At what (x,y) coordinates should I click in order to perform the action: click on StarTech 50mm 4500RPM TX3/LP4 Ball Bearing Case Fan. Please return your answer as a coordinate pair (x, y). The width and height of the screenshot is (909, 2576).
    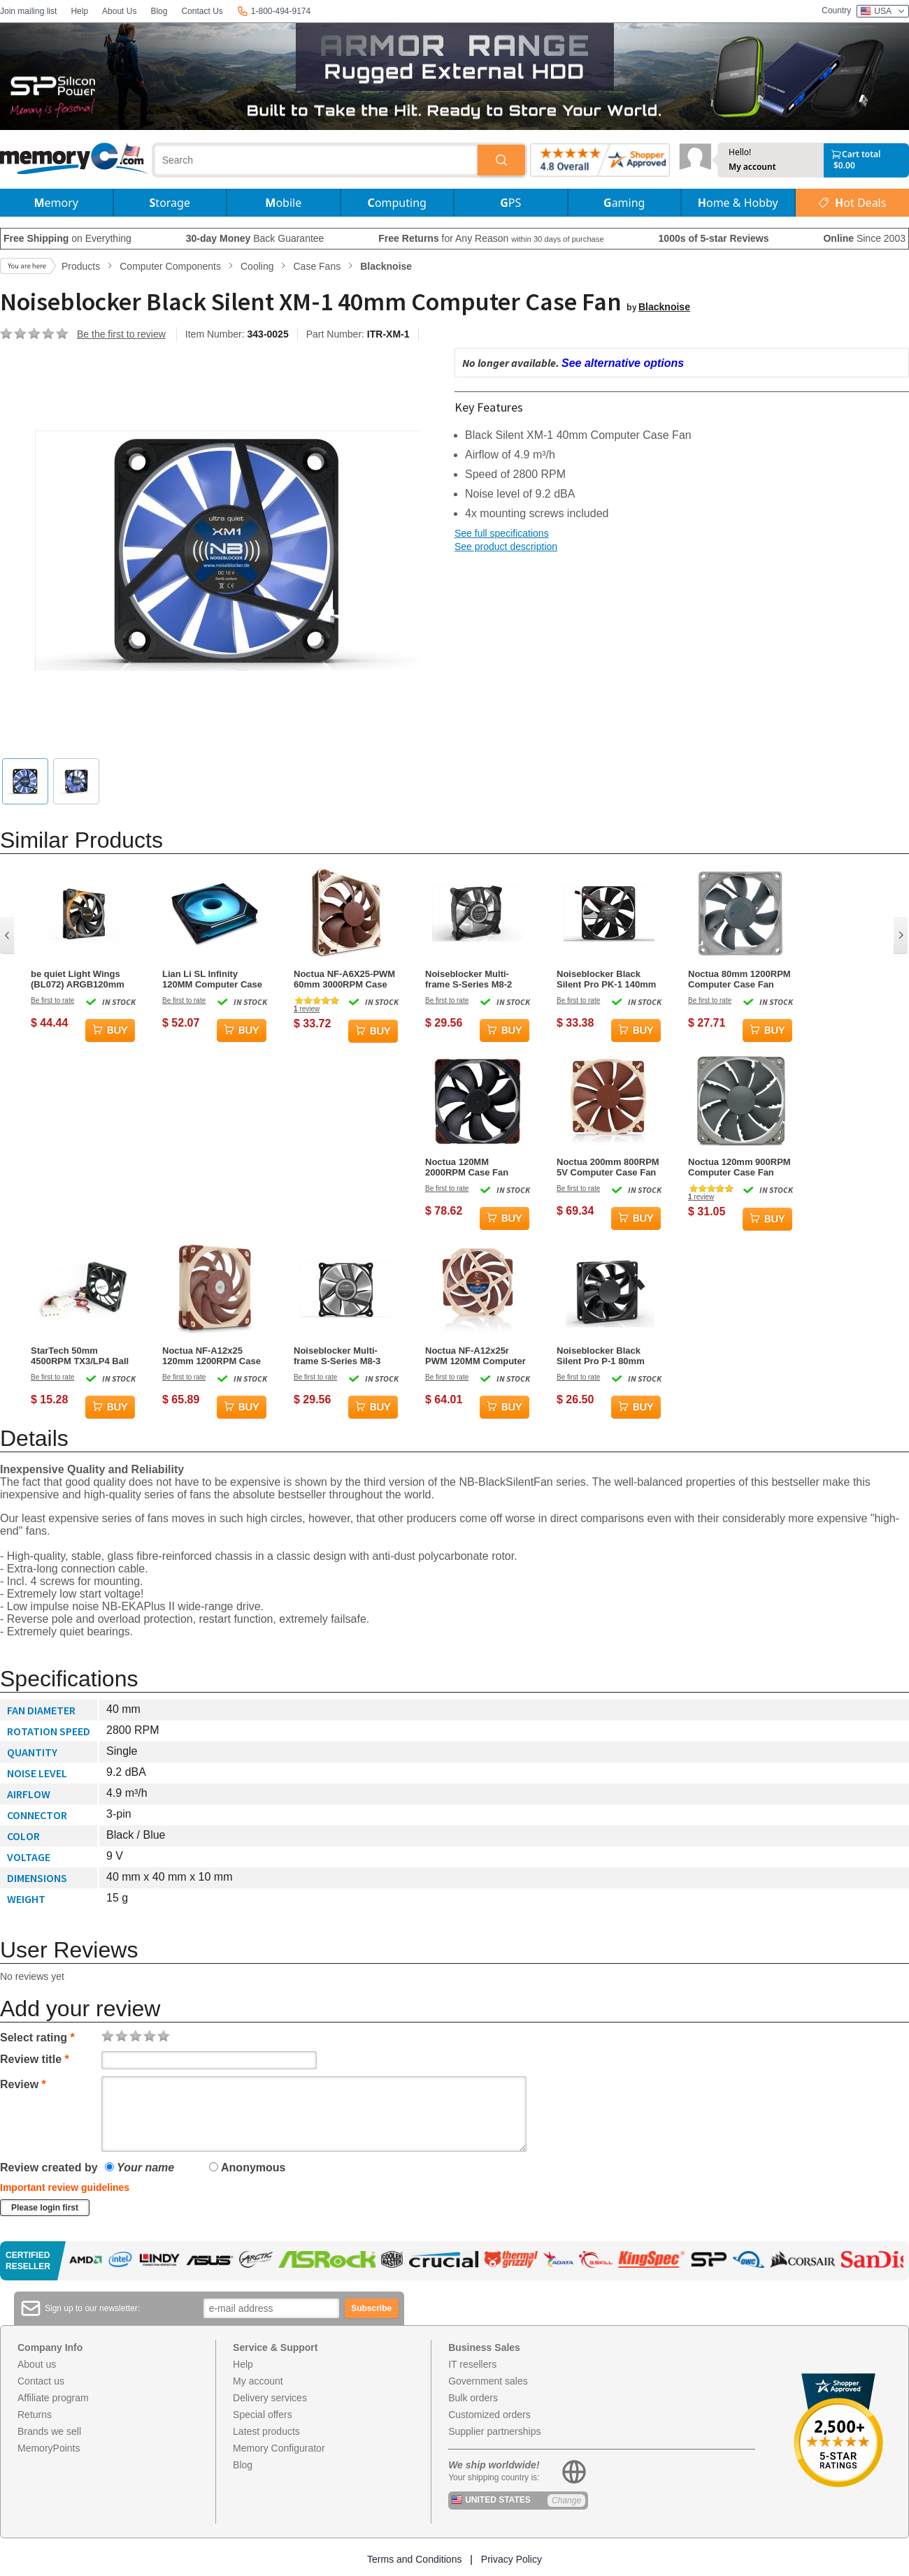
    Looking at the image, I should click on (80, 1355).